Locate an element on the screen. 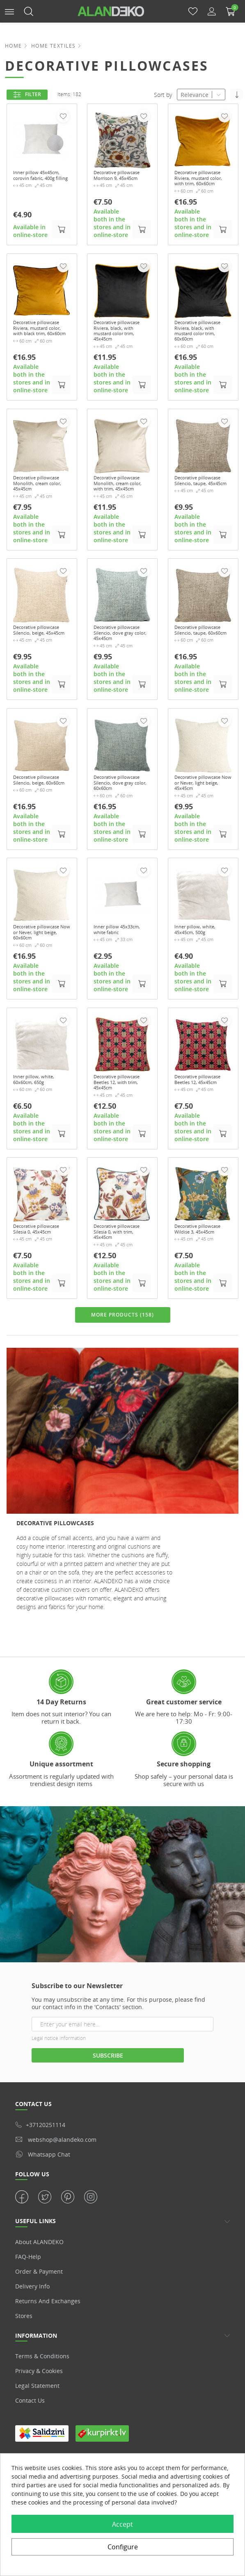 The width and height of the screenshot is (245, 2576). Decorative pillowcase Wildise 3, 45x45cm is located at coordinates (202, 1301).